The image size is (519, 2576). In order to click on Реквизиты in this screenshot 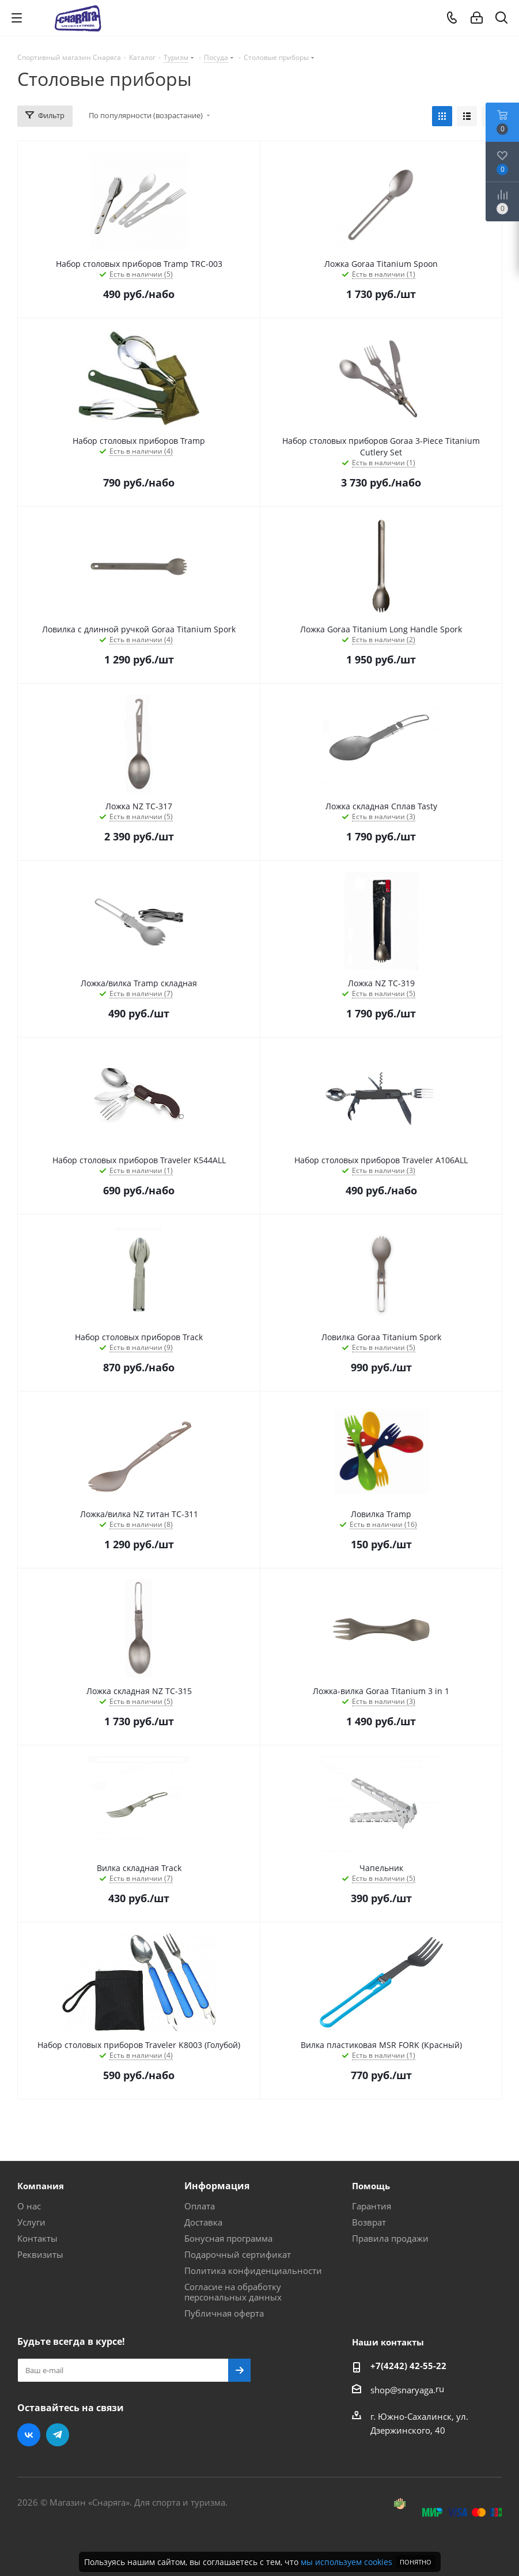, I will do `click(40, 2254)`.